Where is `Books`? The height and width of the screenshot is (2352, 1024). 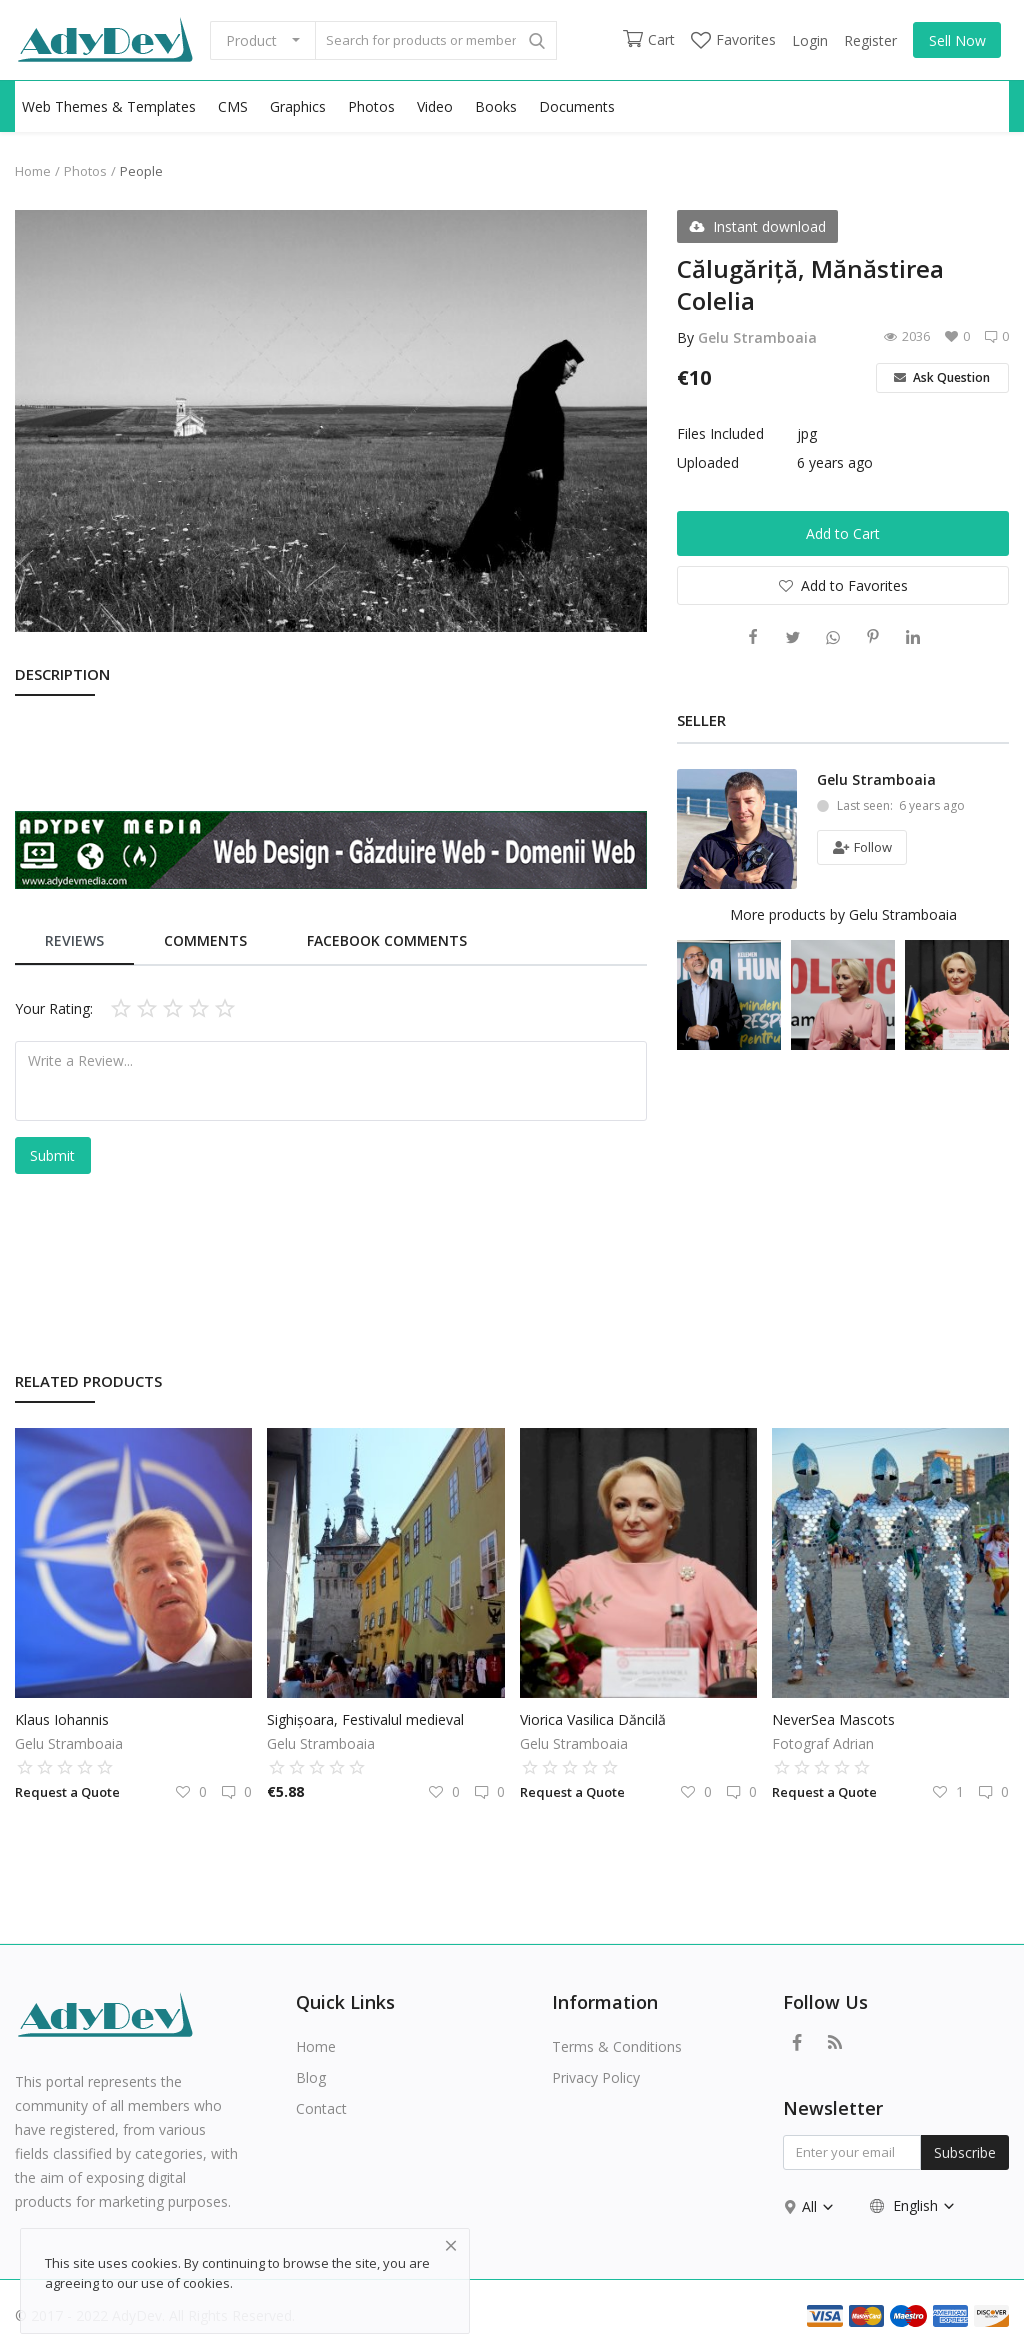
Books is located at coordinates (496, 106).